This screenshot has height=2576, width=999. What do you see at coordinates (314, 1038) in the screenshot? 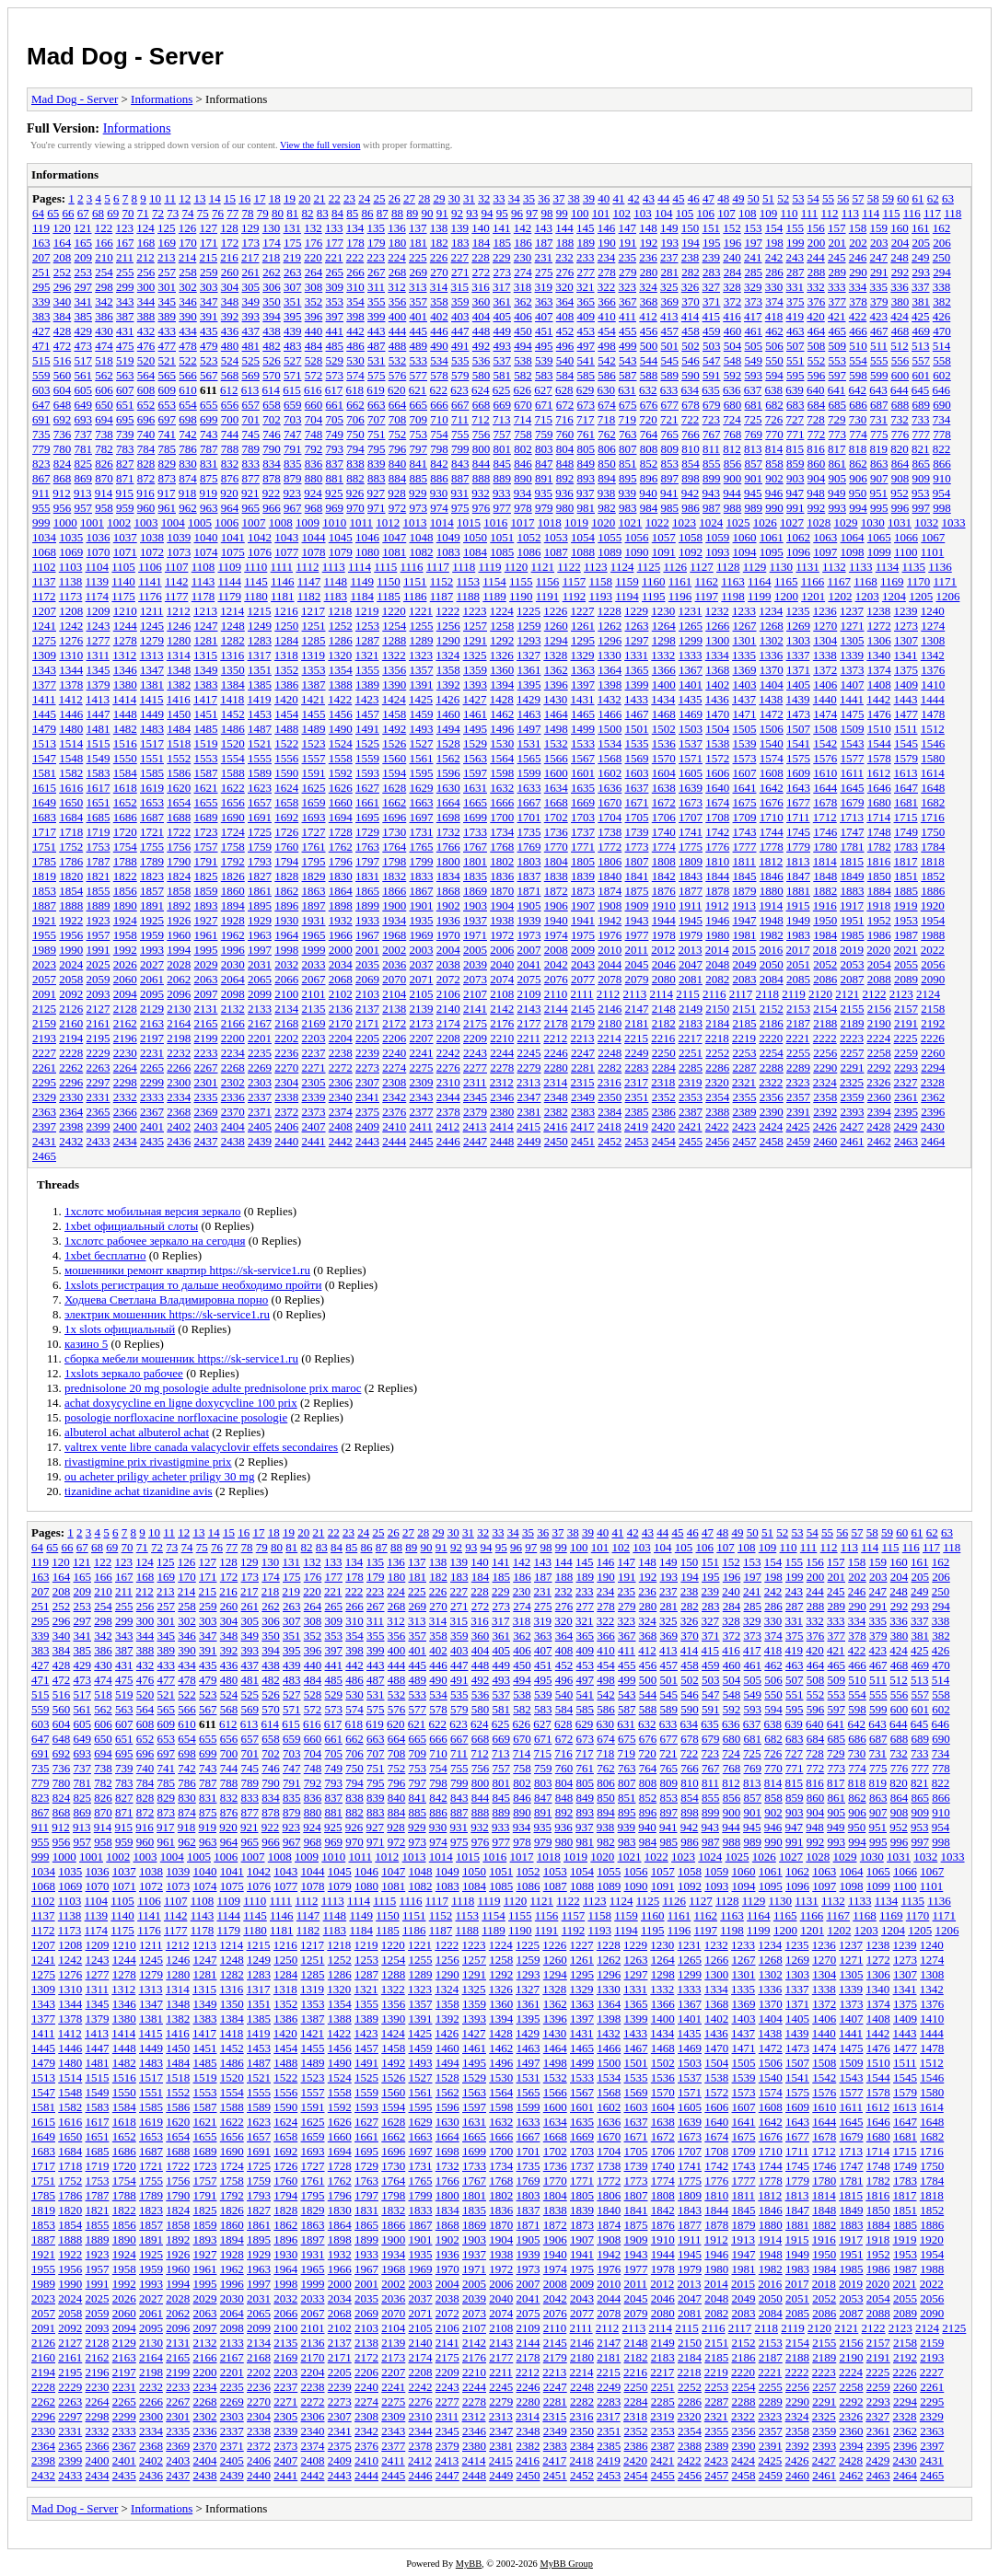
I see `2203` at bounding box center [314, 1038].